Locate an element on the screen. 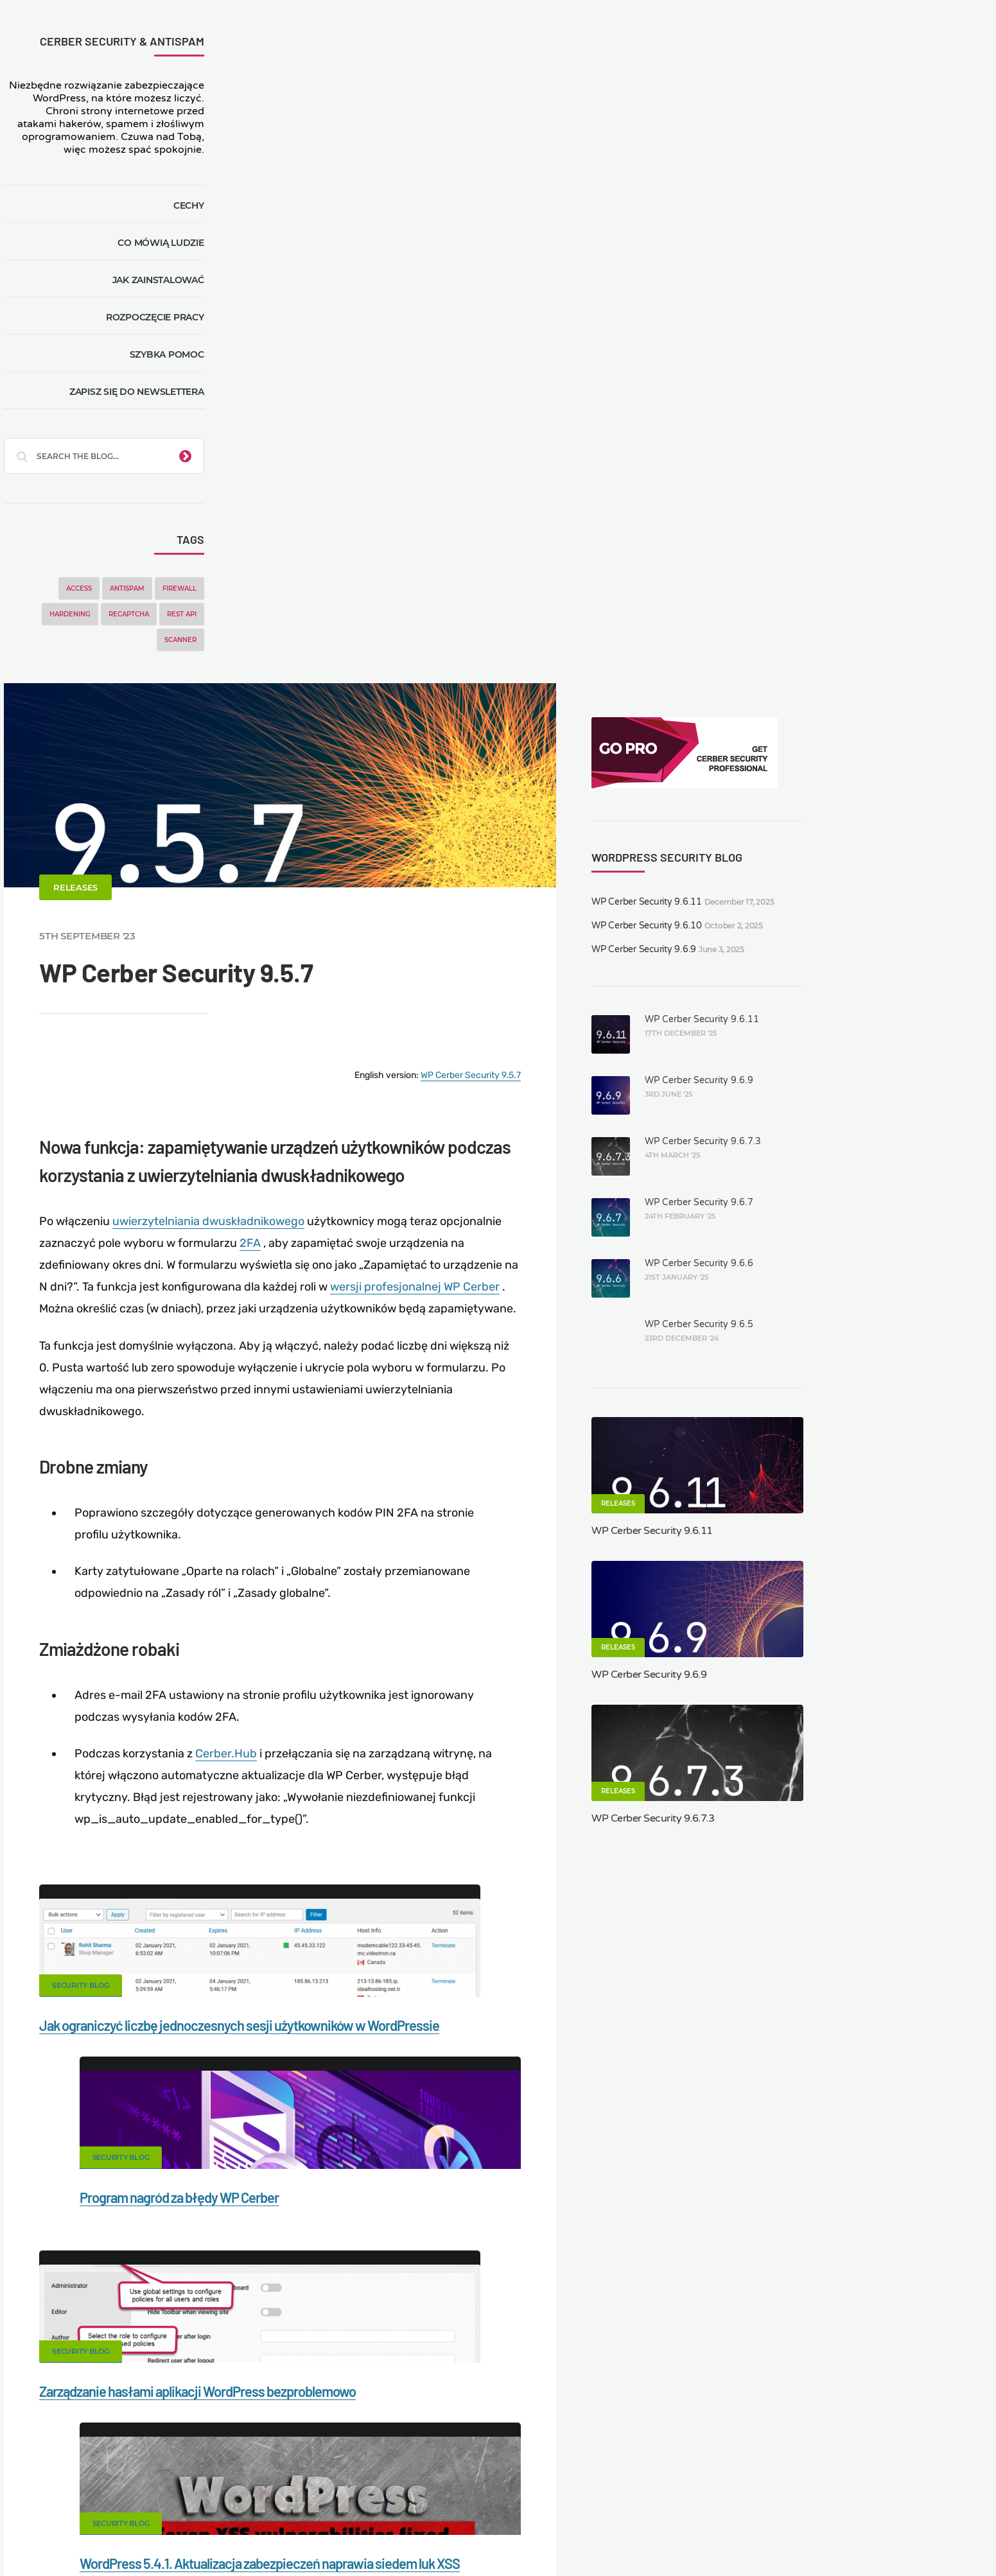 The height and width of the screenshot is (2576, 996). LinkedIn is located at coordinates (698, 1812).